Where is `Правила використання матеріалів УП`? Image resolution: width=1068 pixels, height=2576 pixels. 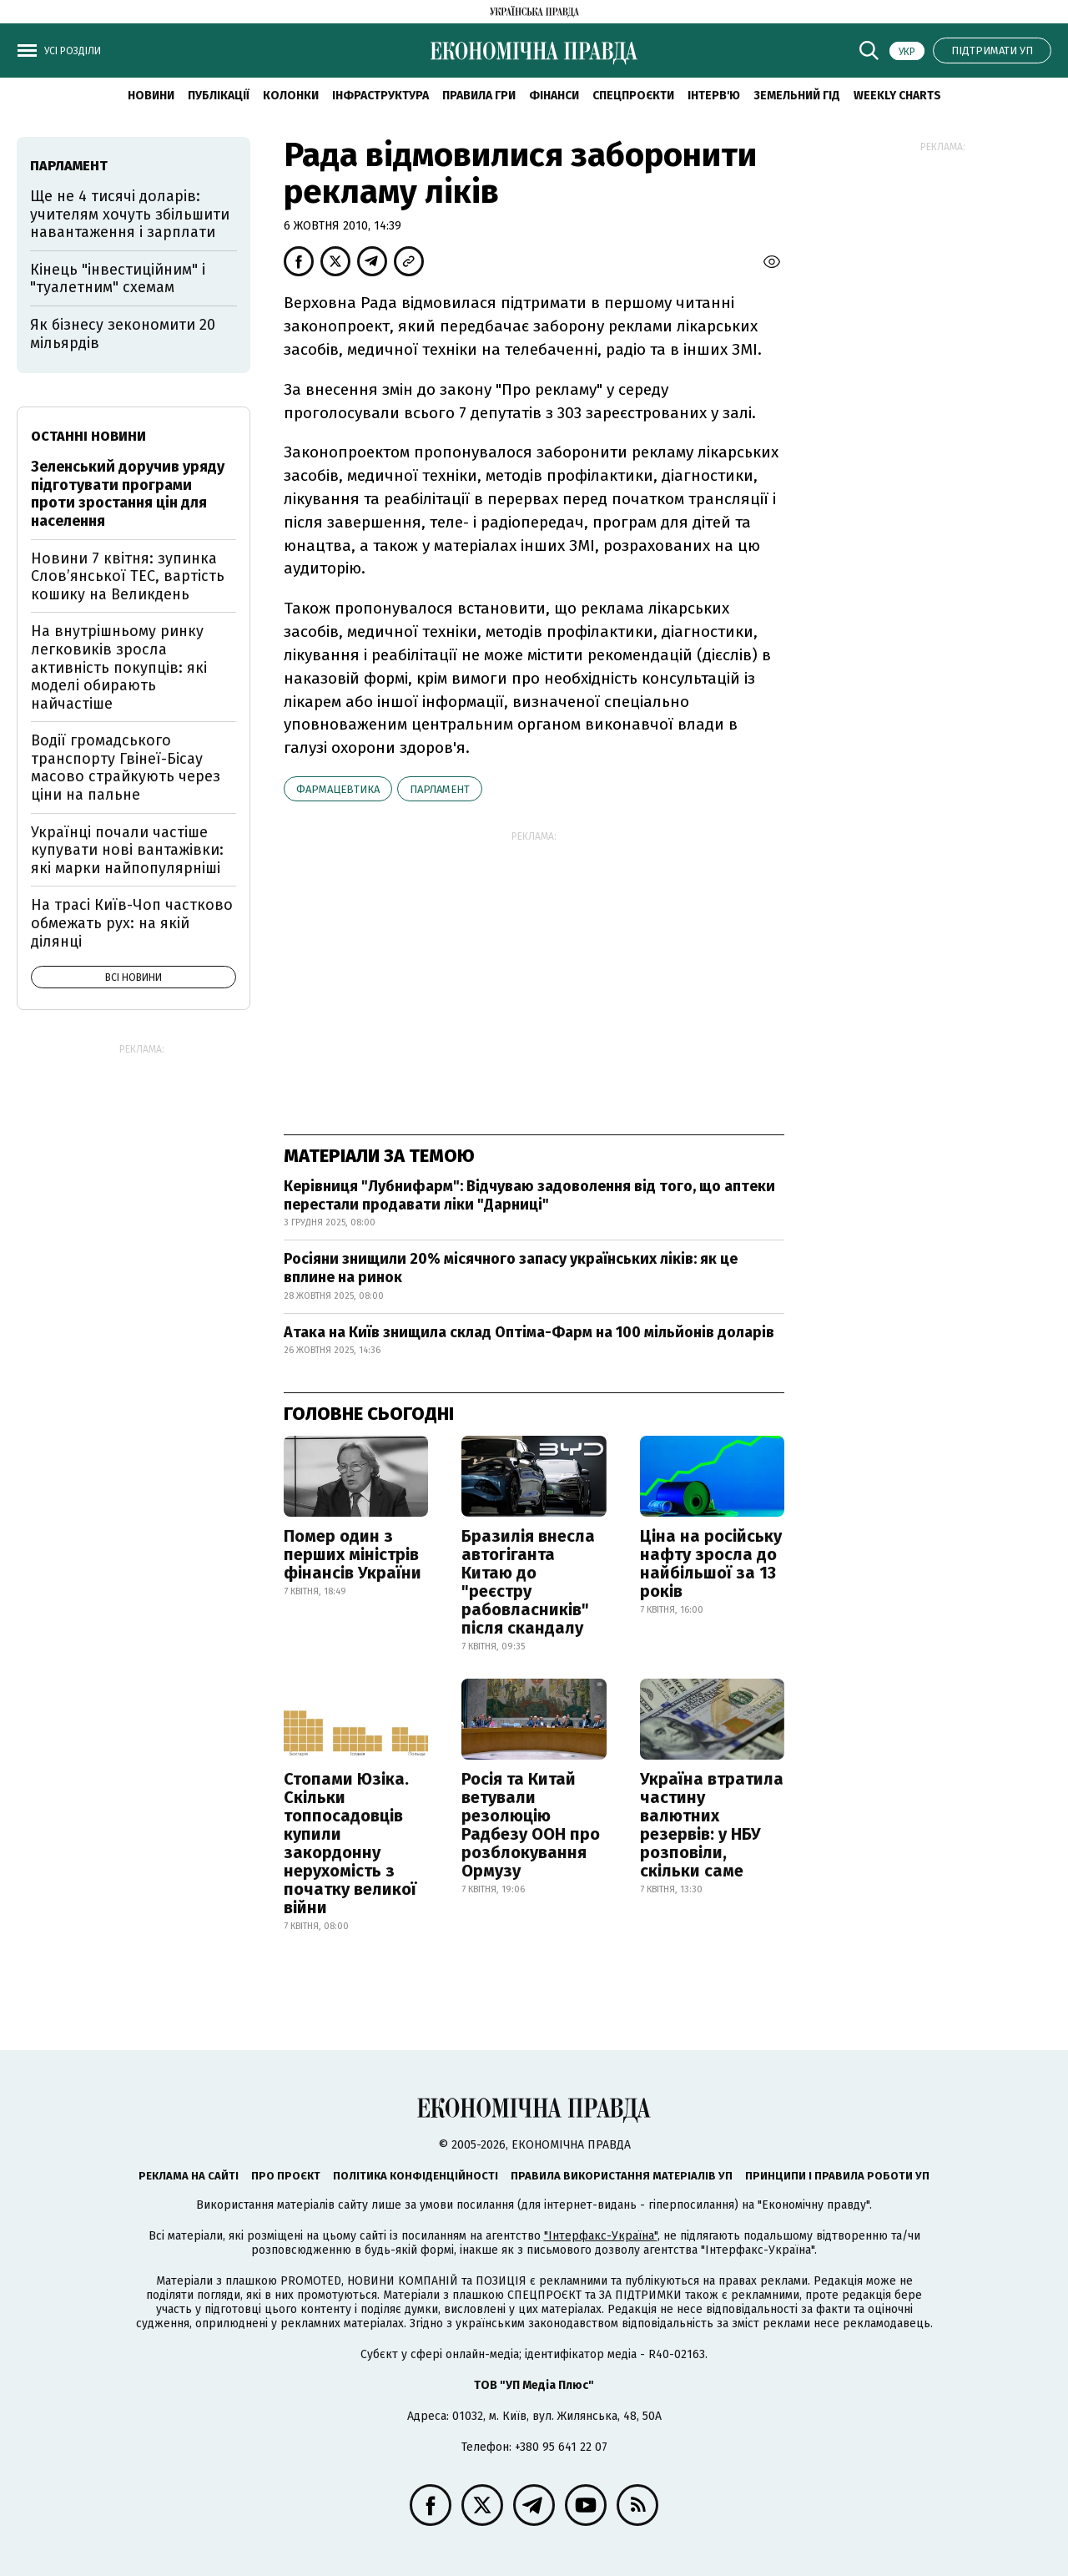
Правила використання матеріалів УП is located at coordinates (622, 2175).